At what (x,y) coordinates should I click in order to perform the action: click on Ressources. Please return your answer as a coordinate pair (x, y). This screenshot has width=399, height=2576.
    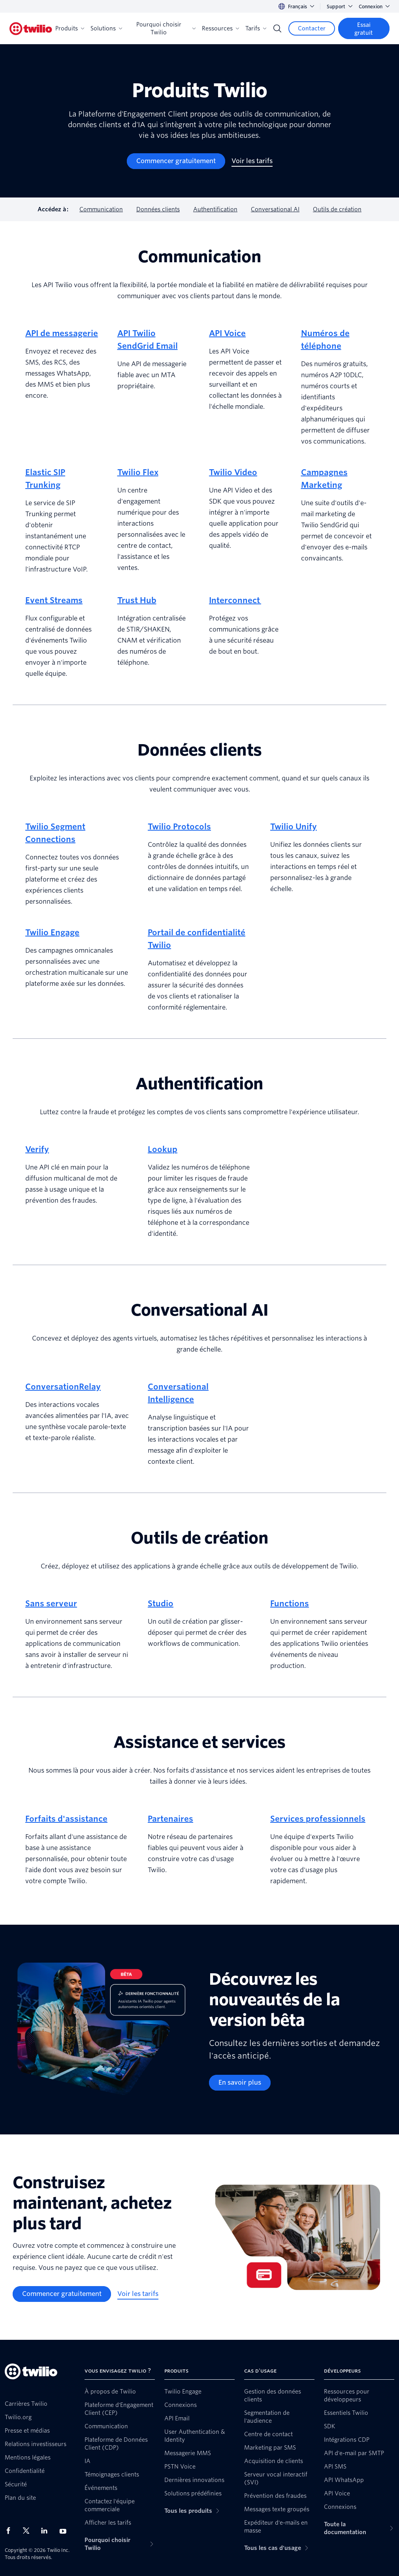
    Looking at the image, I should click on (220, 28).